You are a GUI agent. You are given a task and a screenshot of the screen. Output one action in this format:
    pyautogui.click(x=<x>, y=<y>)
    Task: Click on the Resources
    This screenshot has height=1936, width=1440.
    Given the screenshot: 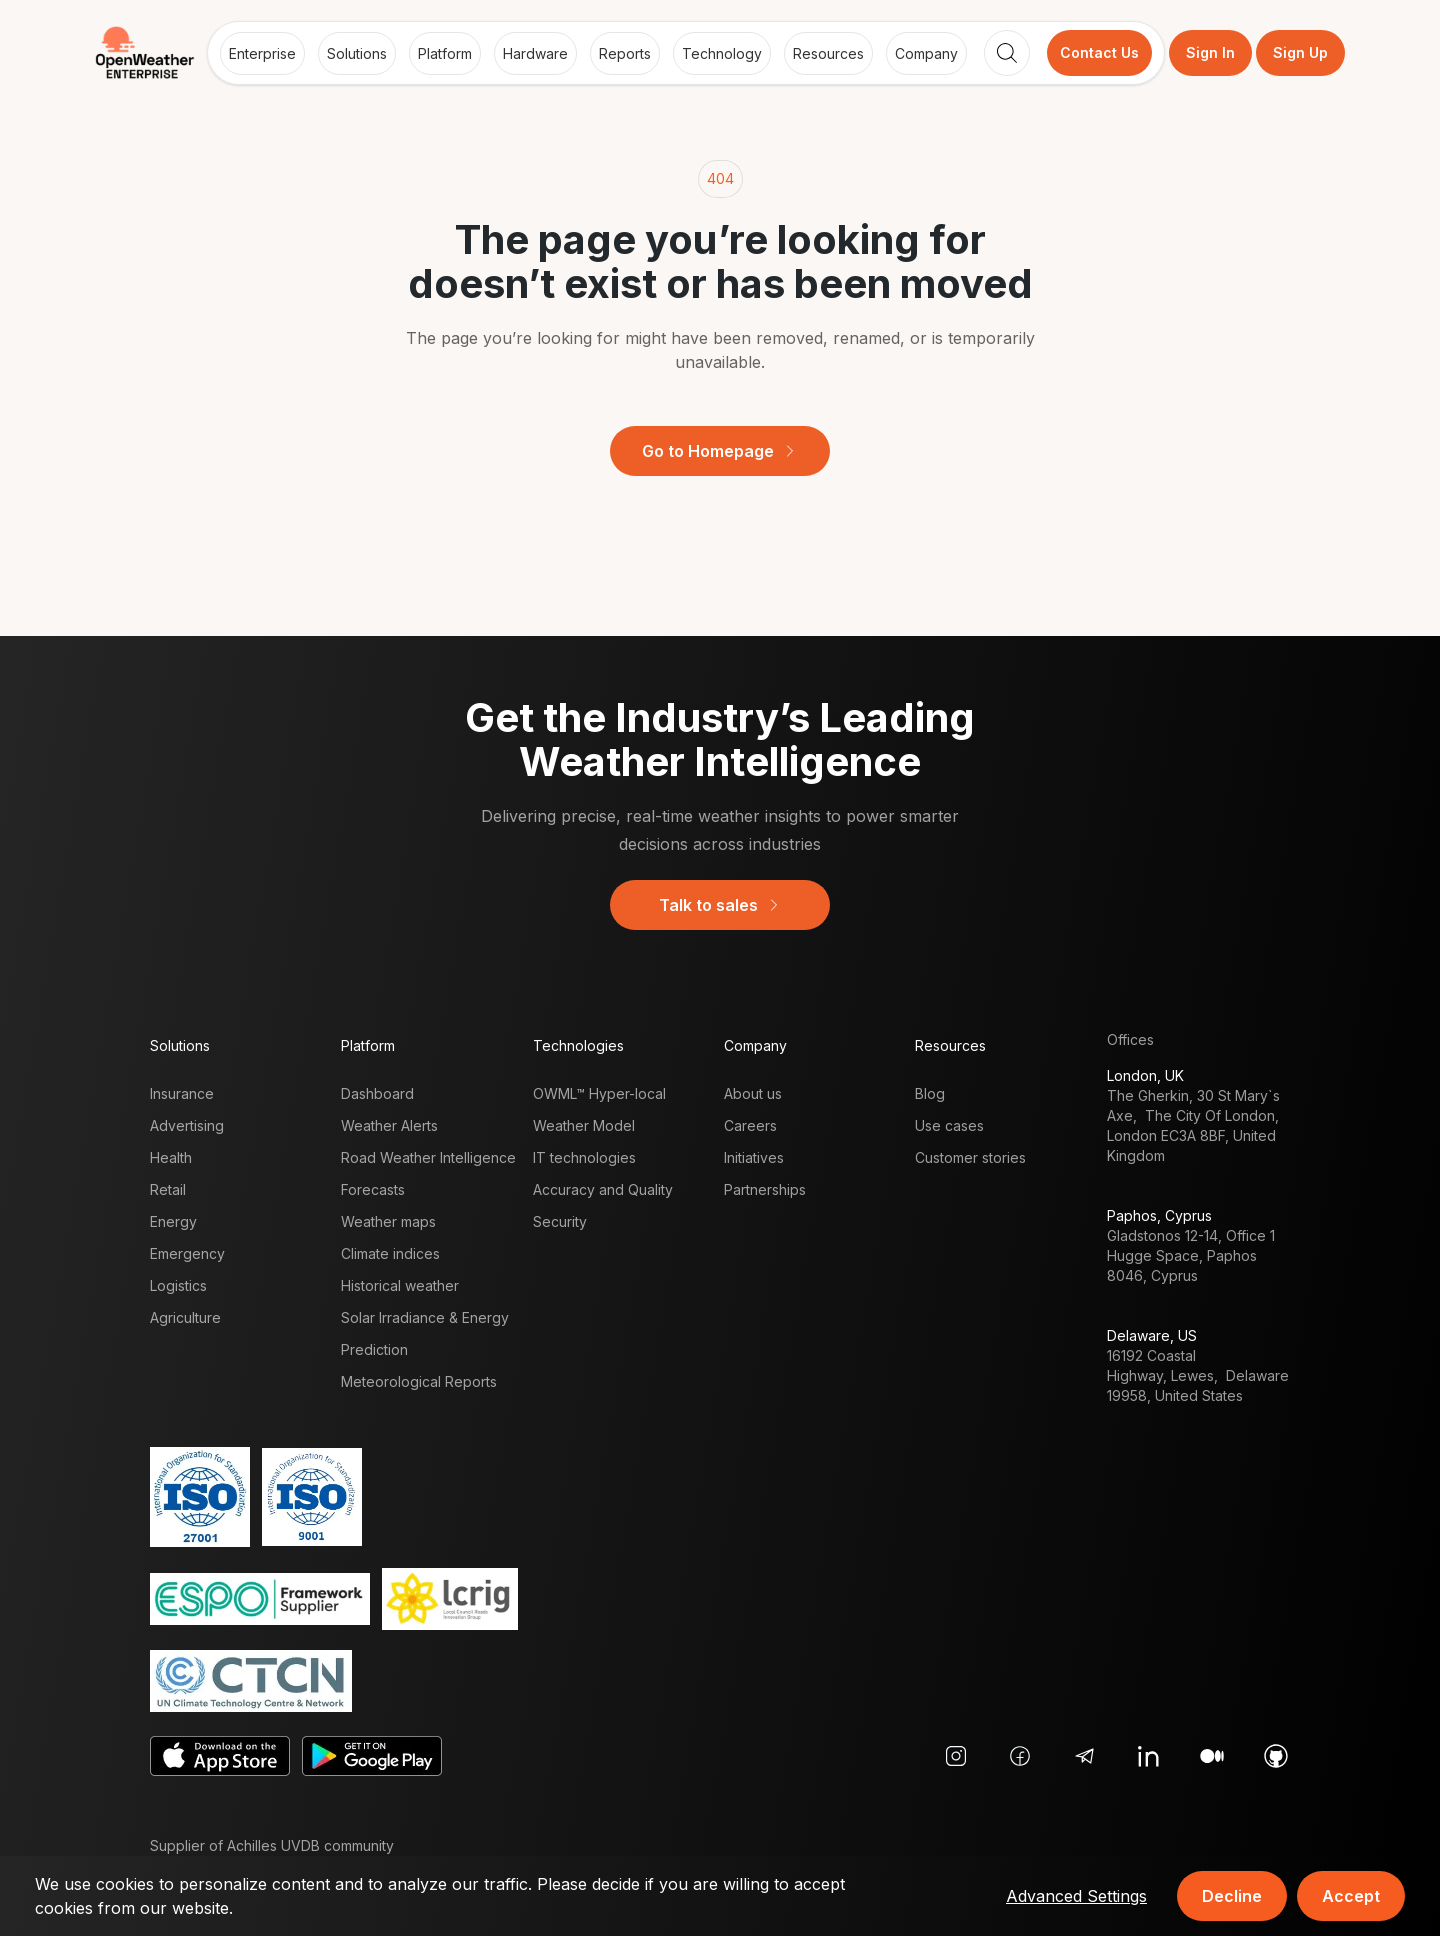 What is the action you would take?
    pyautogui.click(x=828, y=53)
    